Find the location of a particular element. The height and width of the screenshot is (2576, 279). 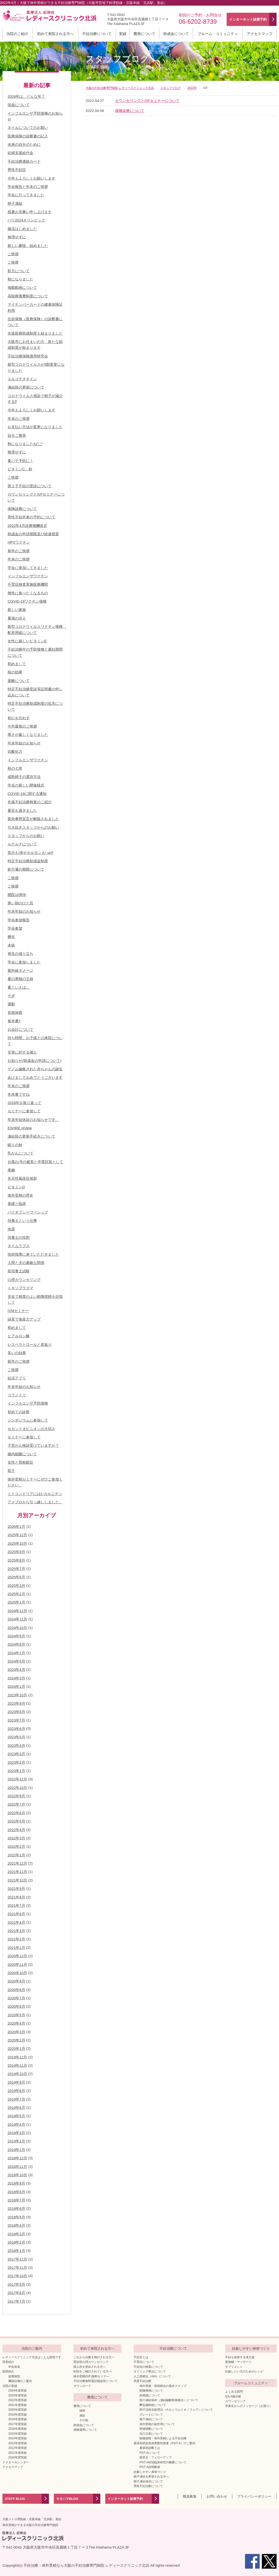

年末のご挨拶 is located at coordinates (19, 418).